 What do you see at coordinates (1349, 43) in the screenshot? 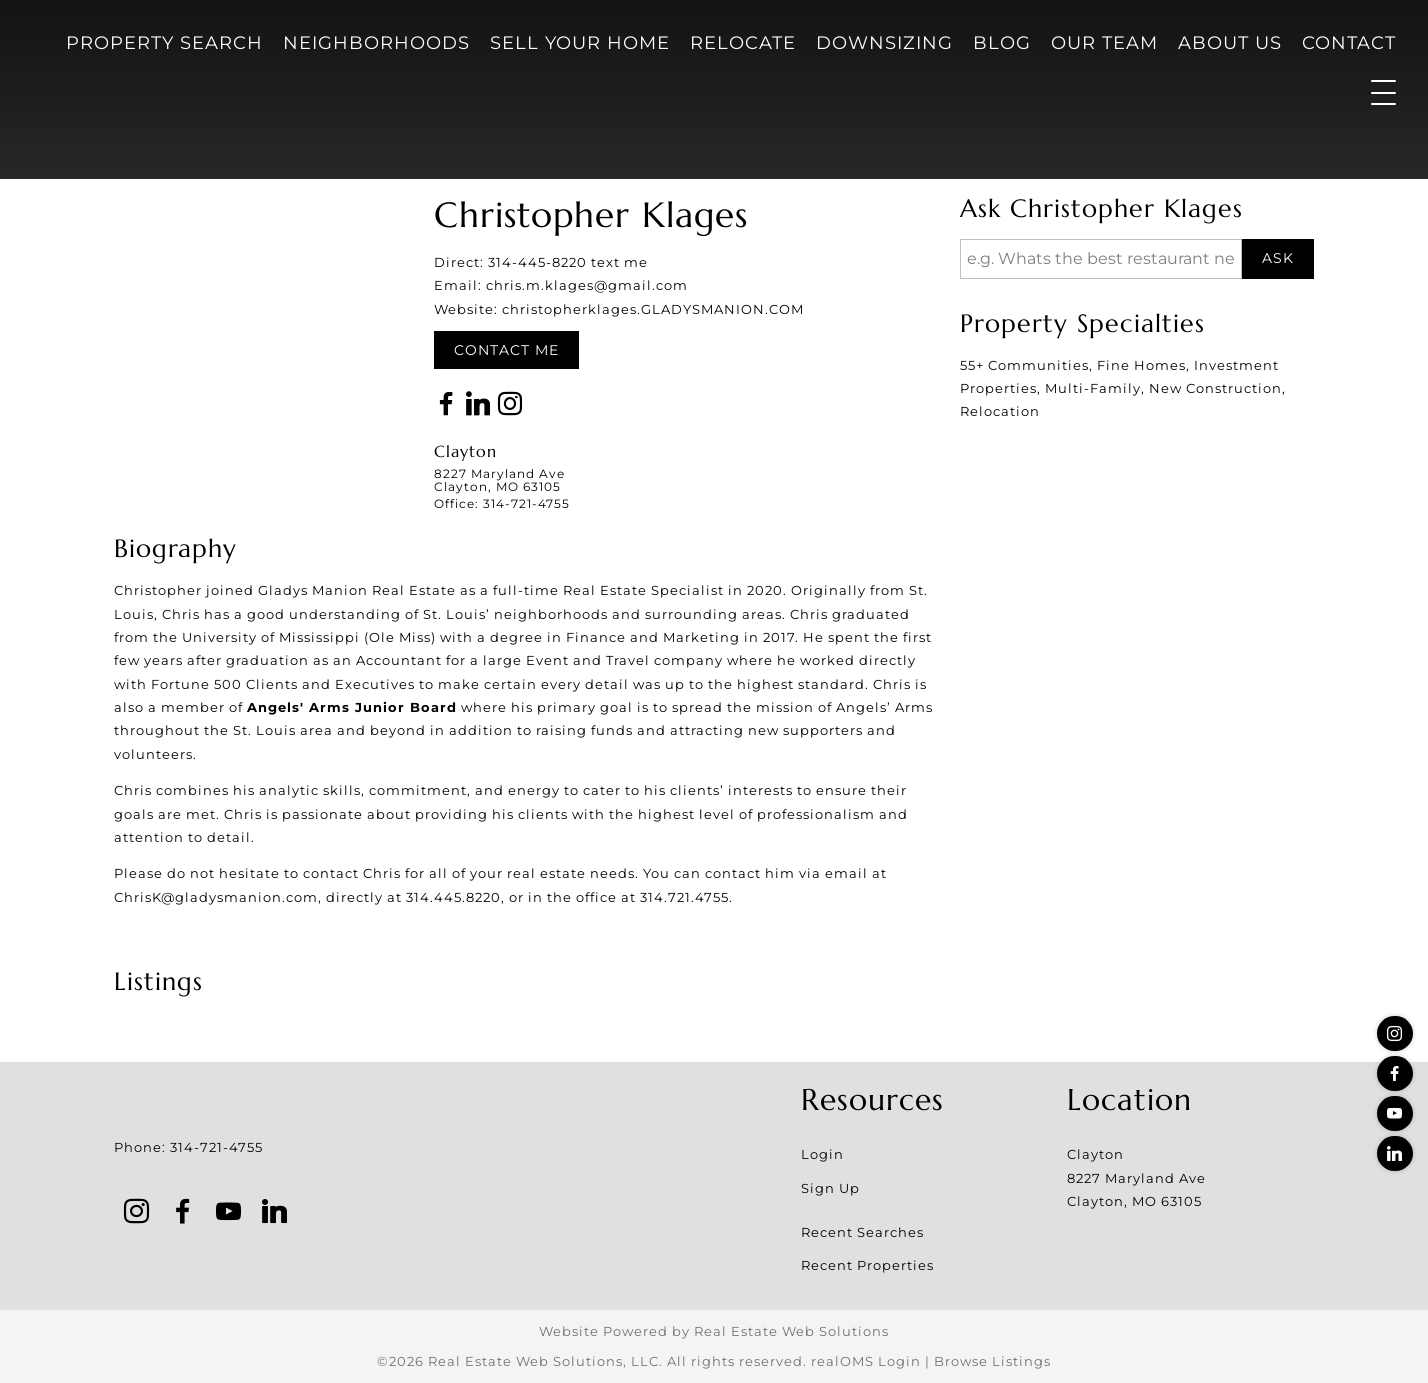
I see `Contact` at bounding box center [1349, 43].